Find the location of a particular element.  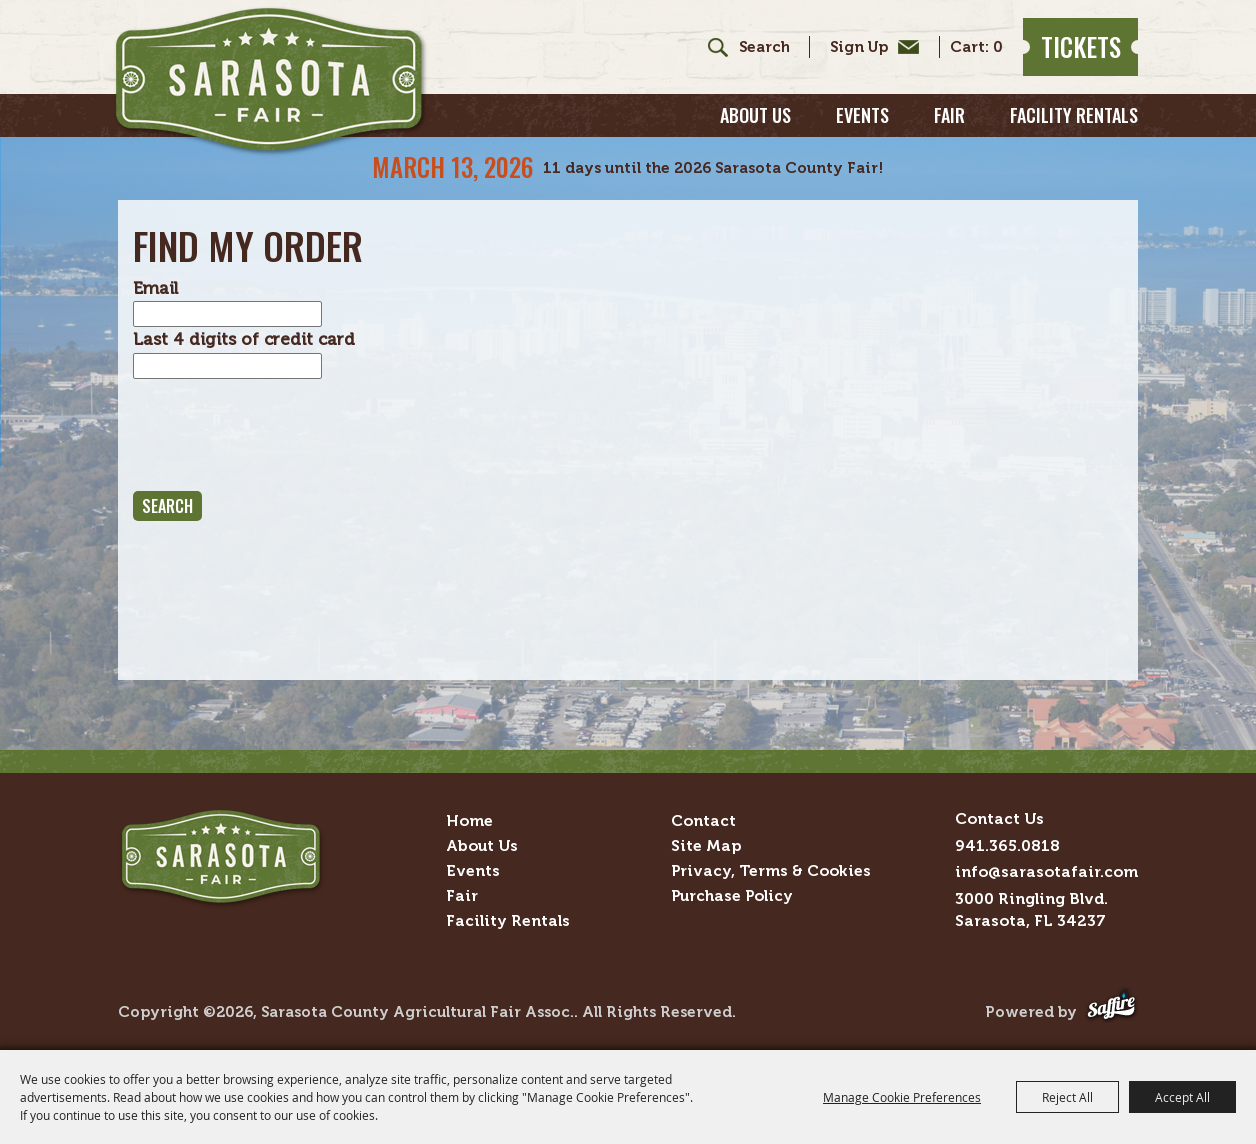

Fair is located at coordinates (949, 115).